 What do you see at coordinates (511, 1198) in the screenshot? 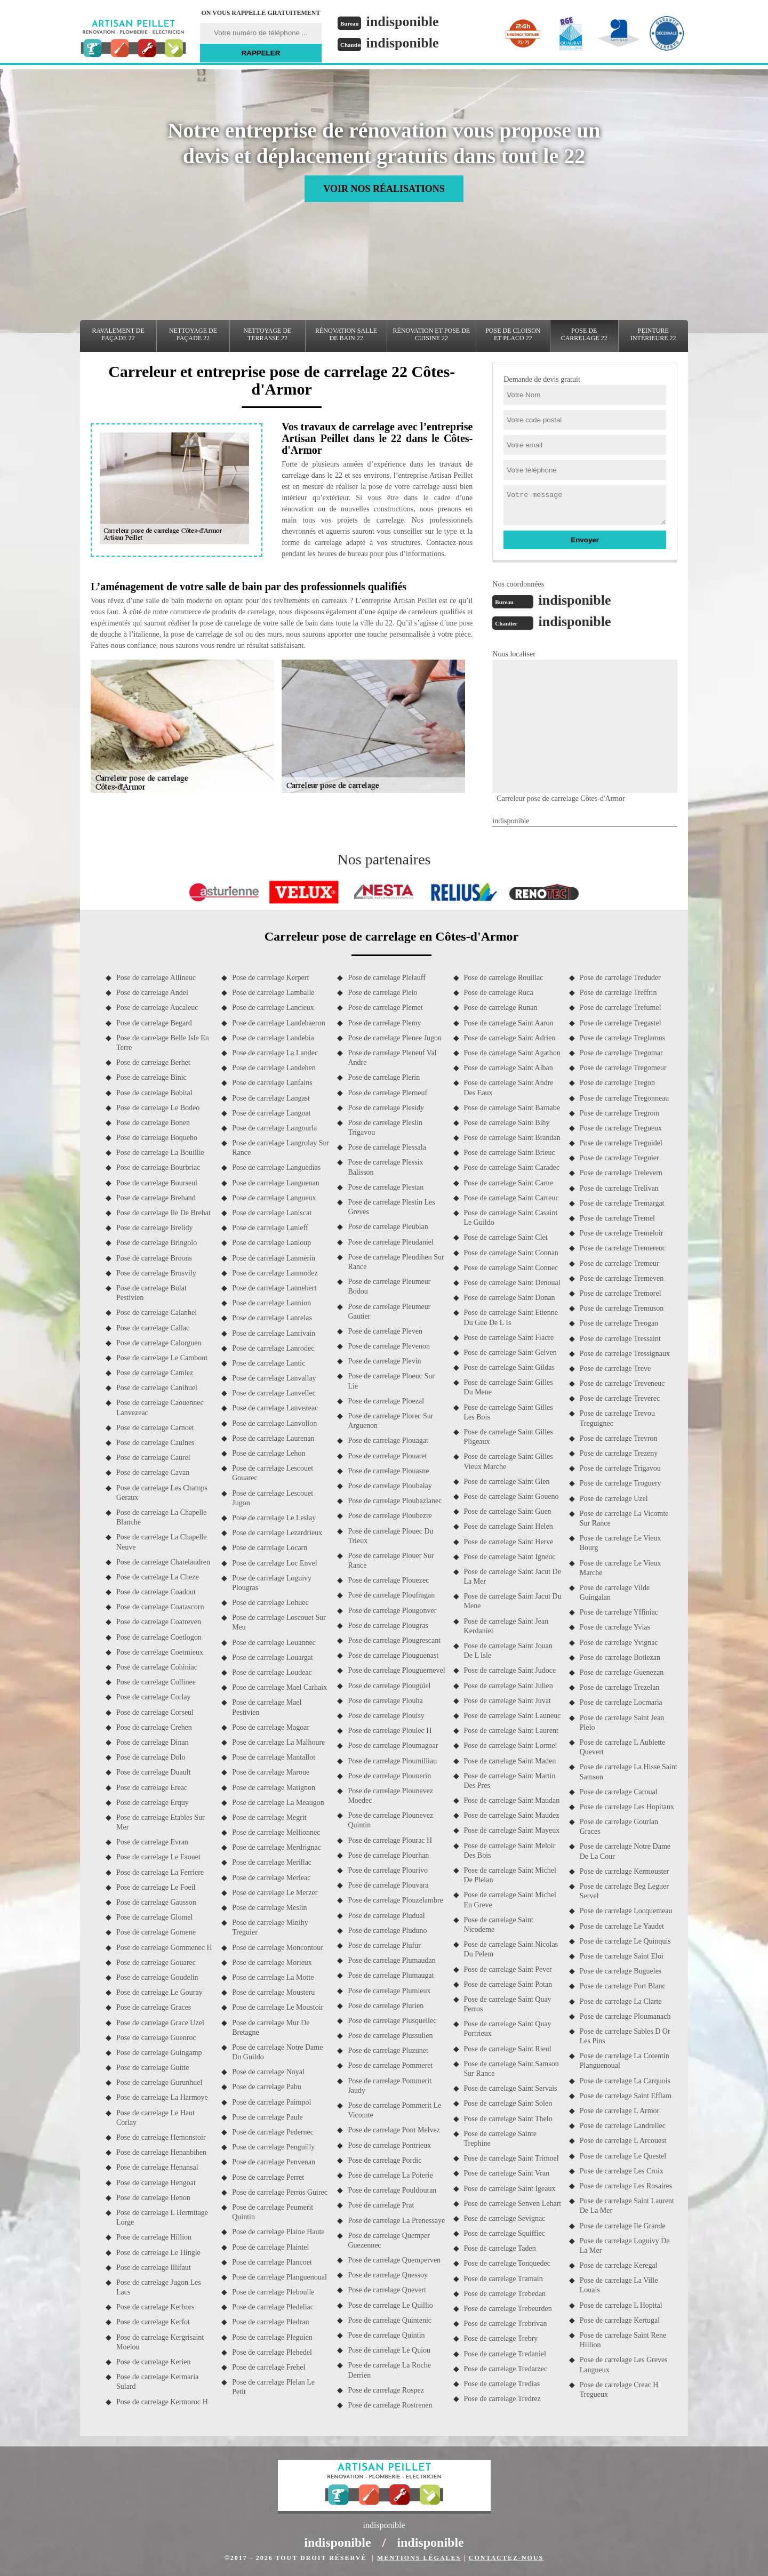
I see `Pose de carrelage Saint Carreuc` at bounding box center [511, 1198].